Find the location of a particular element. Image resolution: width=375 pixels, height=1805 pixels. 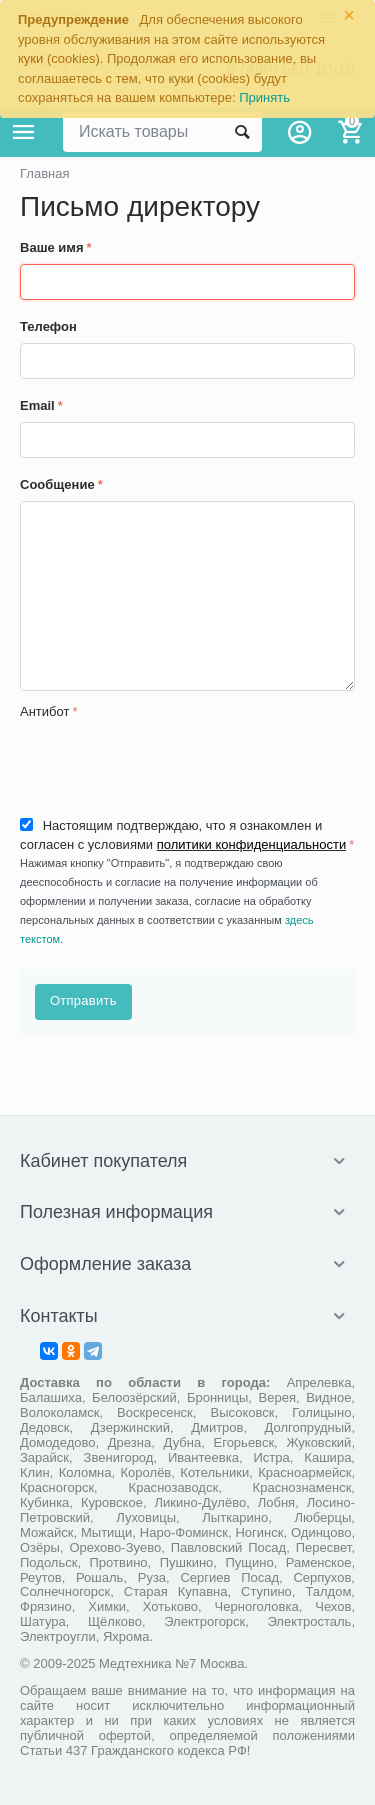

Телефон is located at coordinates (48, 326).